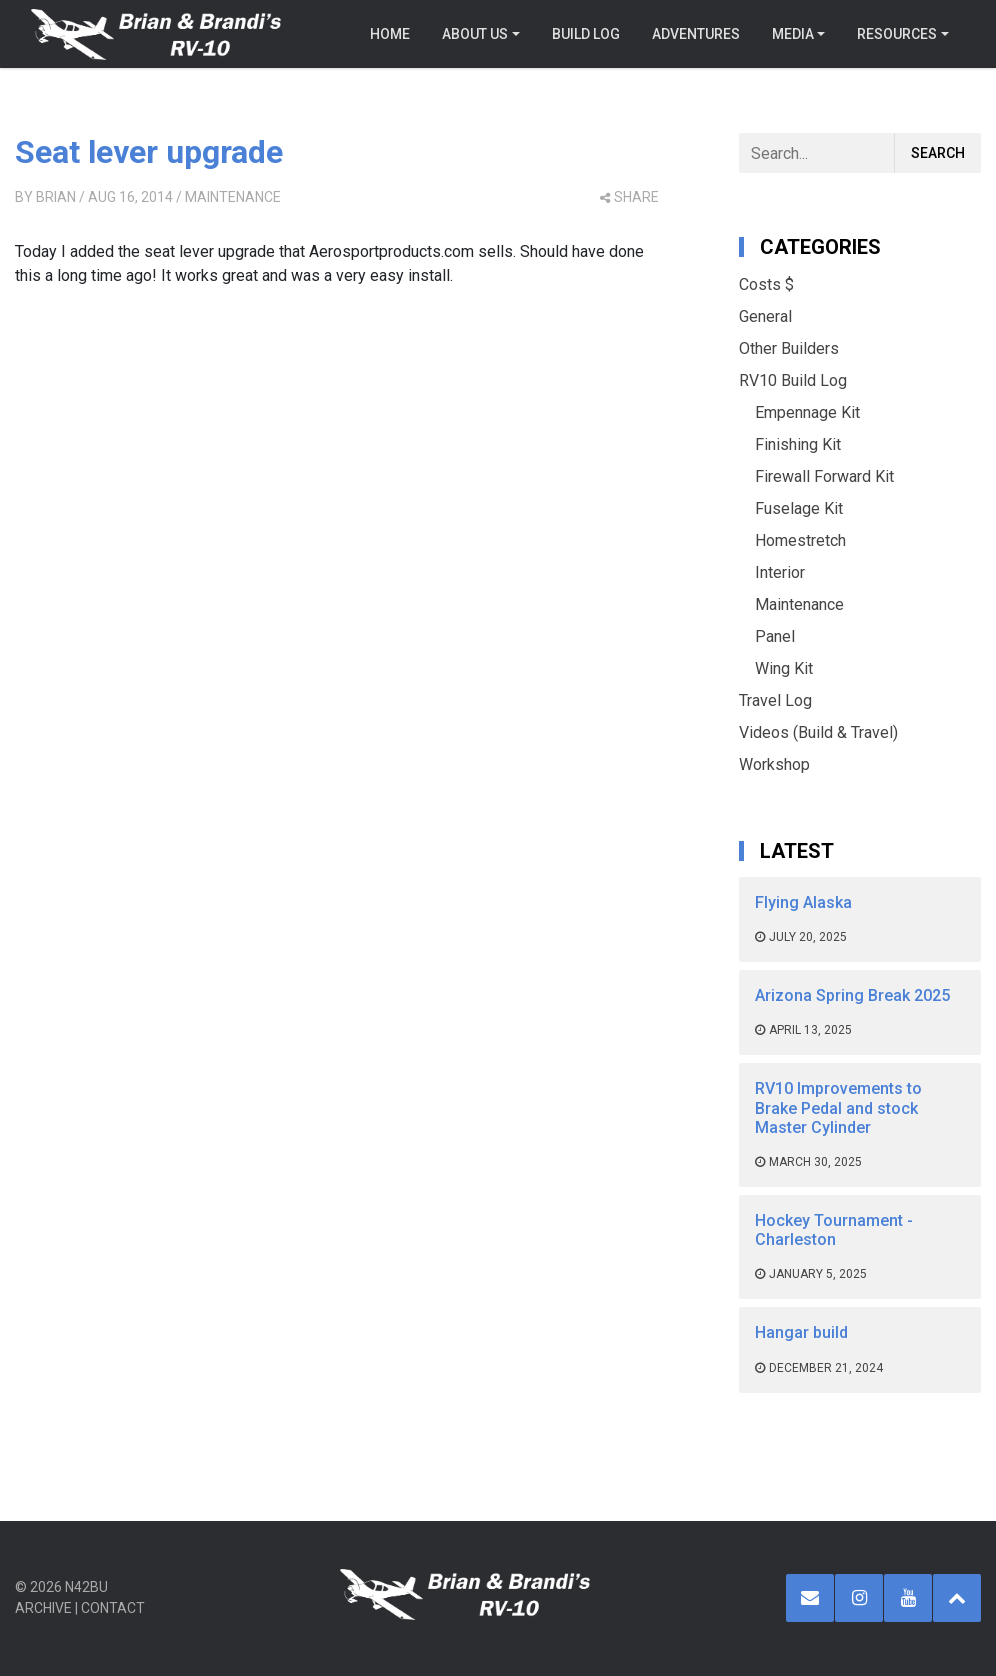  What do you see at coordinates (390, 34) in the screenshot?
I see `Home` at bounding box center [390, 34].